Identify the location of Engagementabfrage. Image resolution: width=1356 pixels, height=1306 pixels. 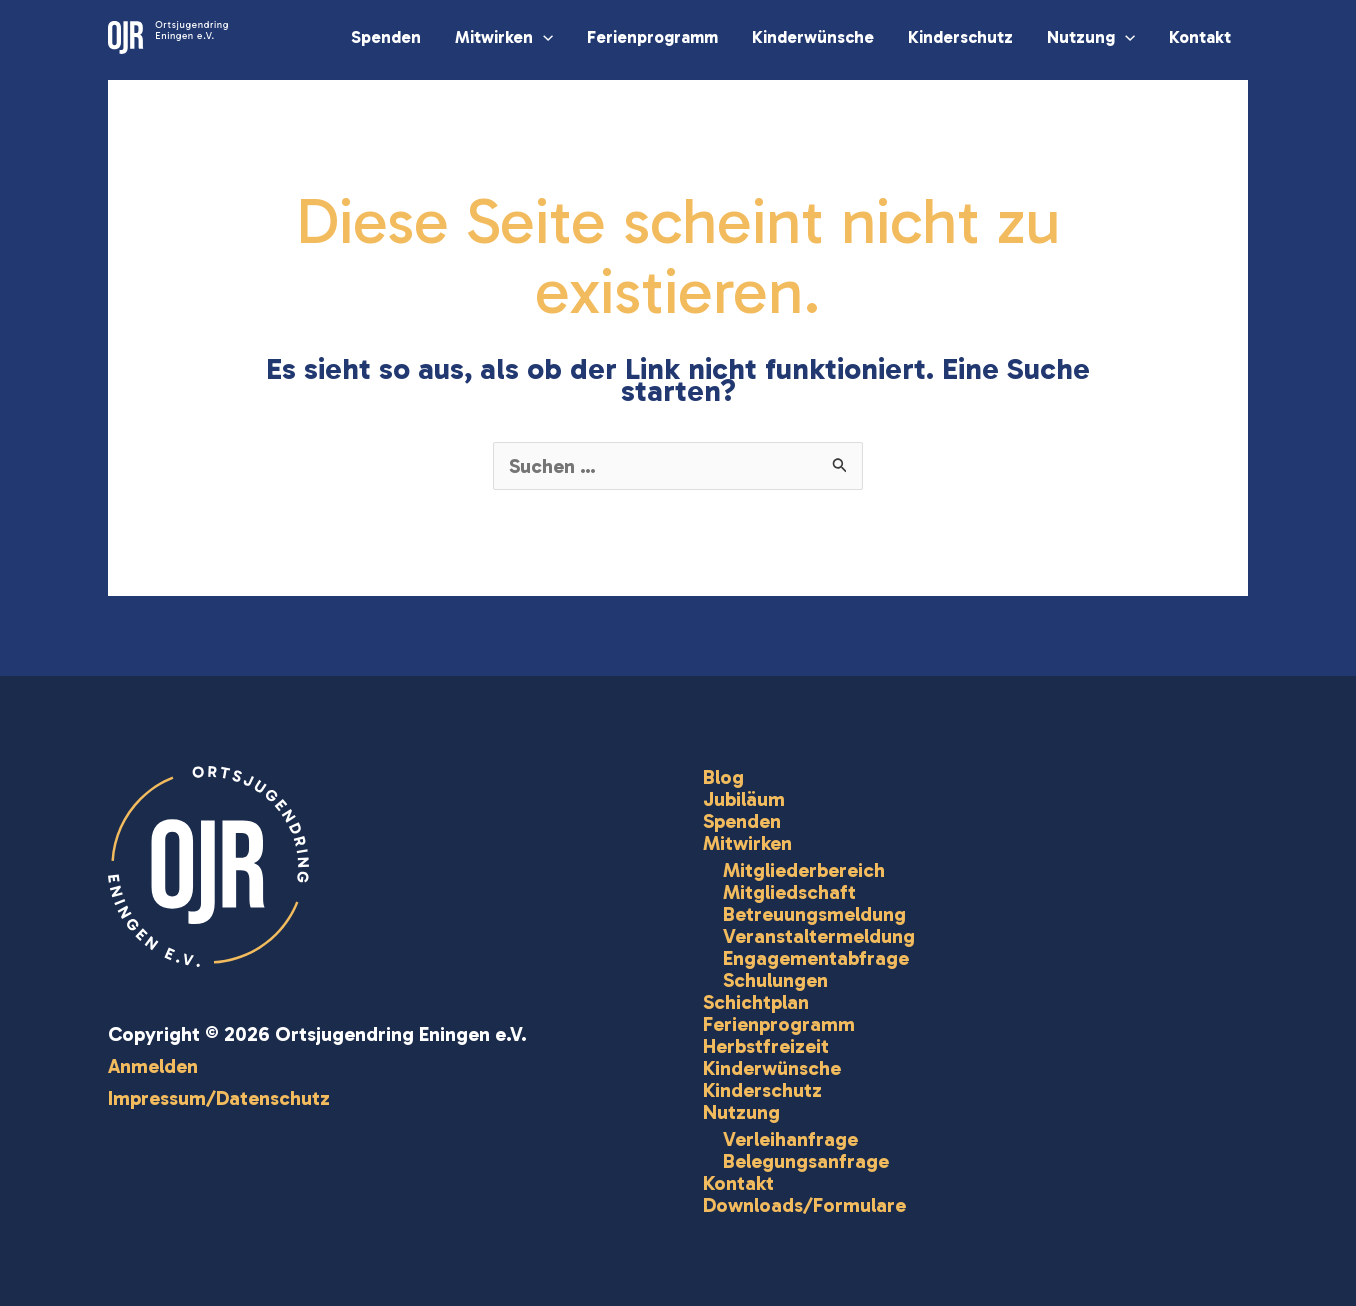
(816, 958).